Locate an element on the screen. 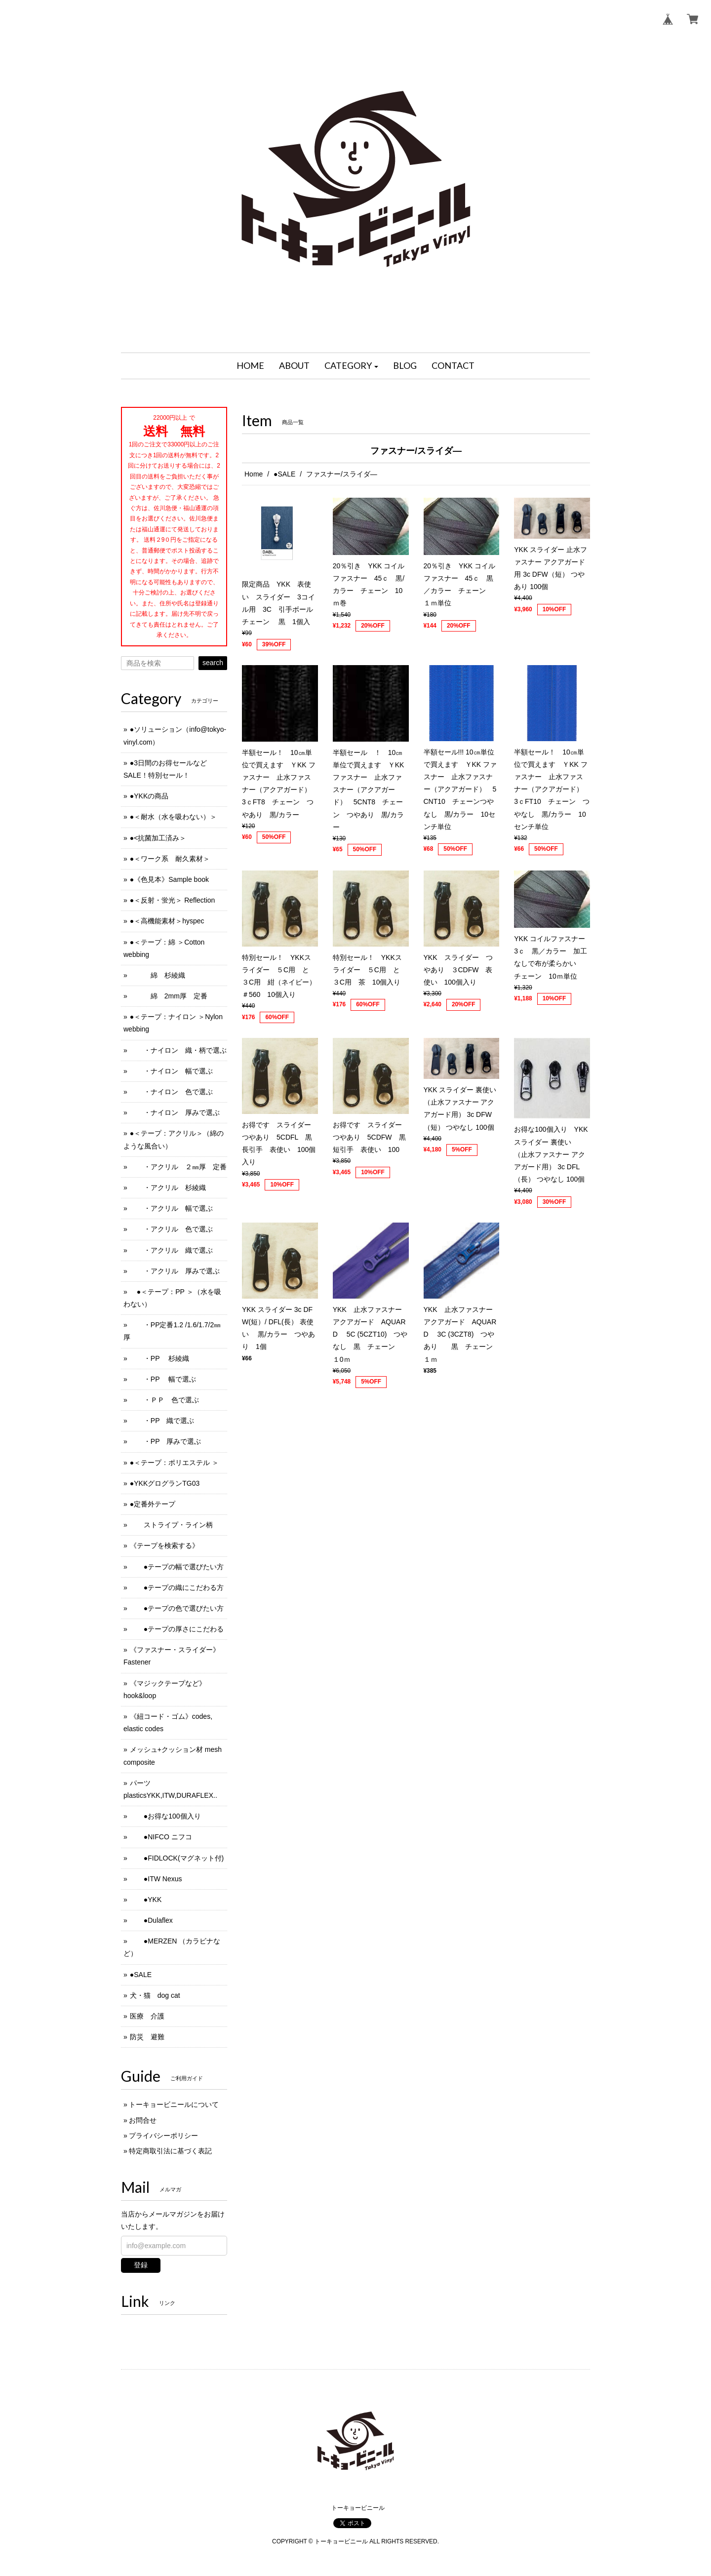  ●定番外テープ is located at coordinates (152, 1504).